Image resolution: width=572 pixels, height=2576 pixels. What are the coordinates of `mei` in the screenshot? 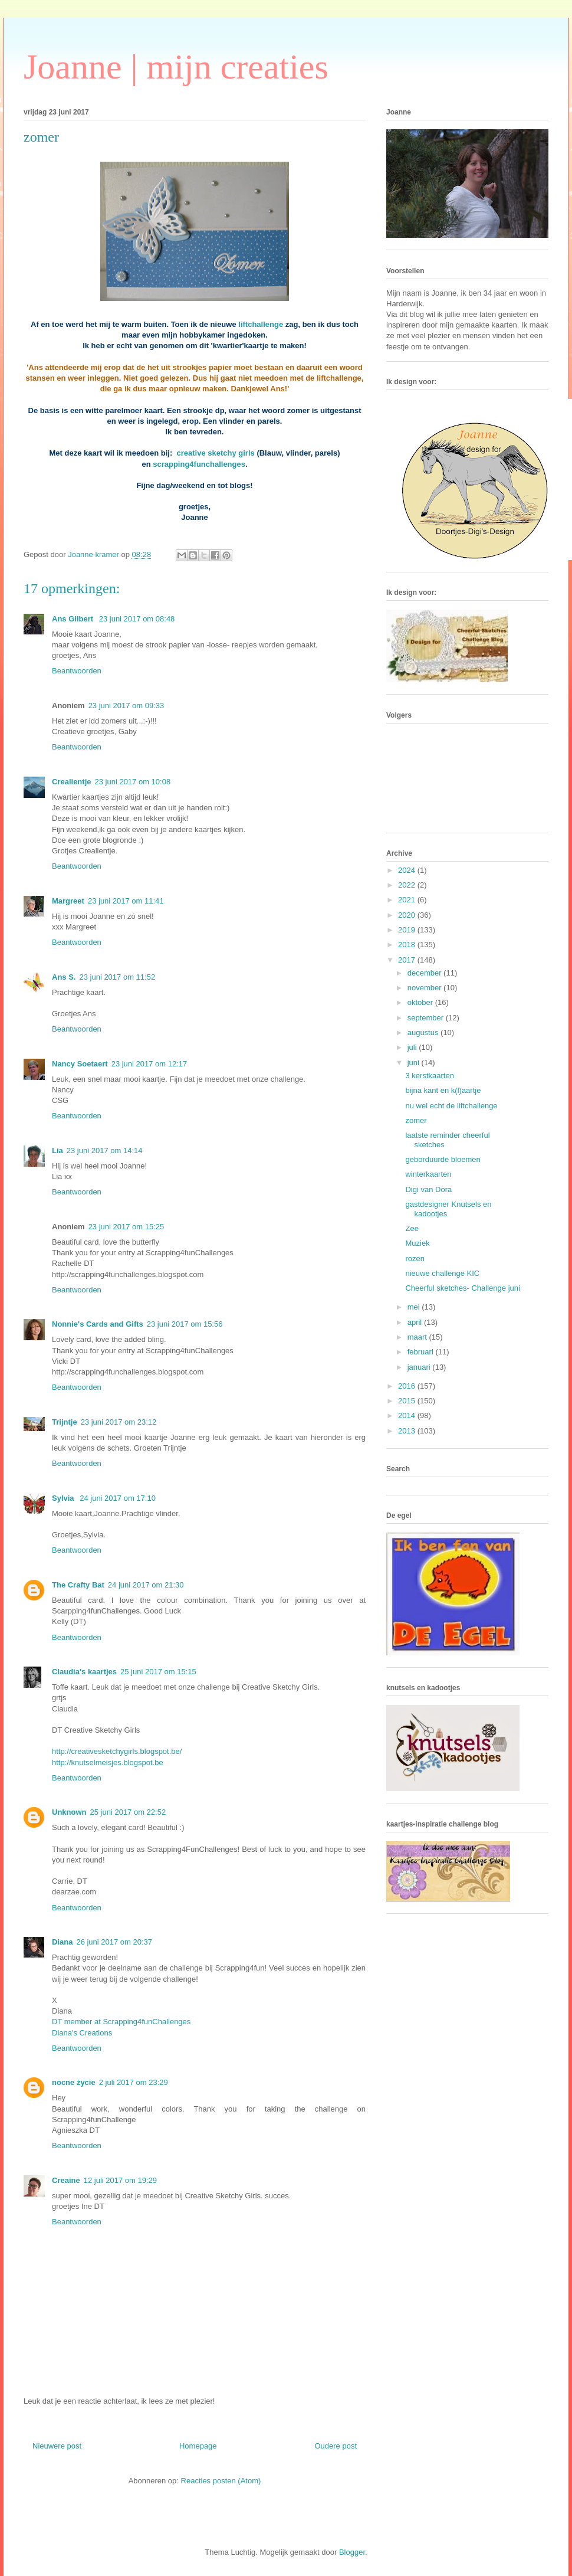 It's located at (414, 1306).